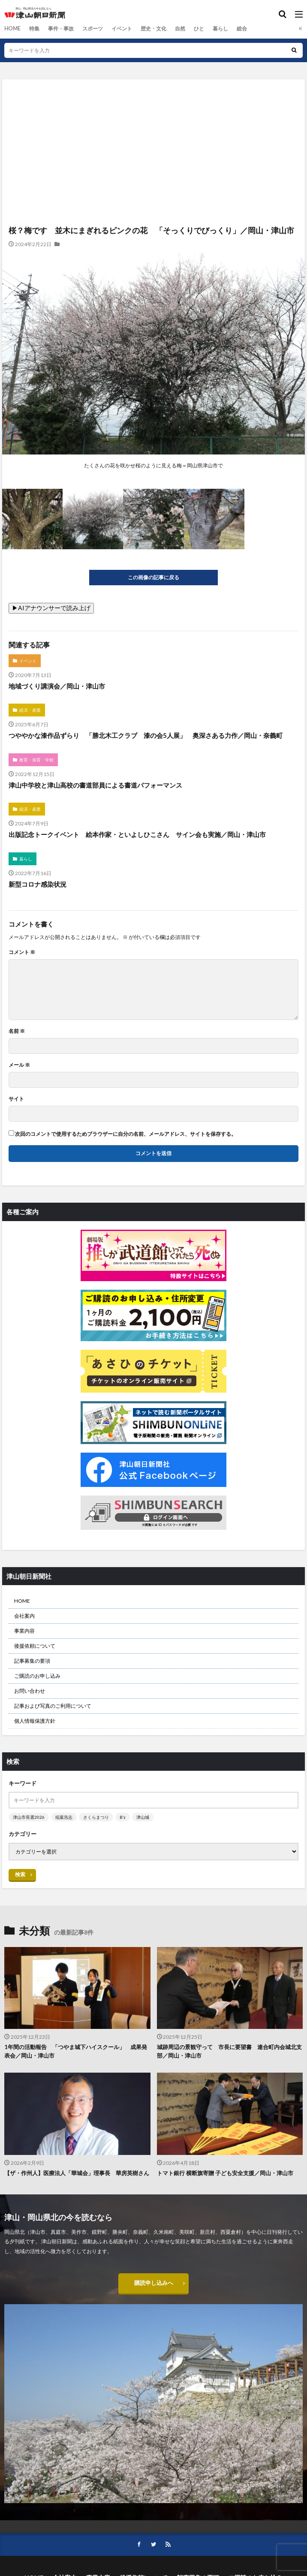 This screenshot has width=307, height=2576. What do you see at coordinates (153, 116) in the screenshot?
I see `[Advertisement]` at bounding box center [153, 116].